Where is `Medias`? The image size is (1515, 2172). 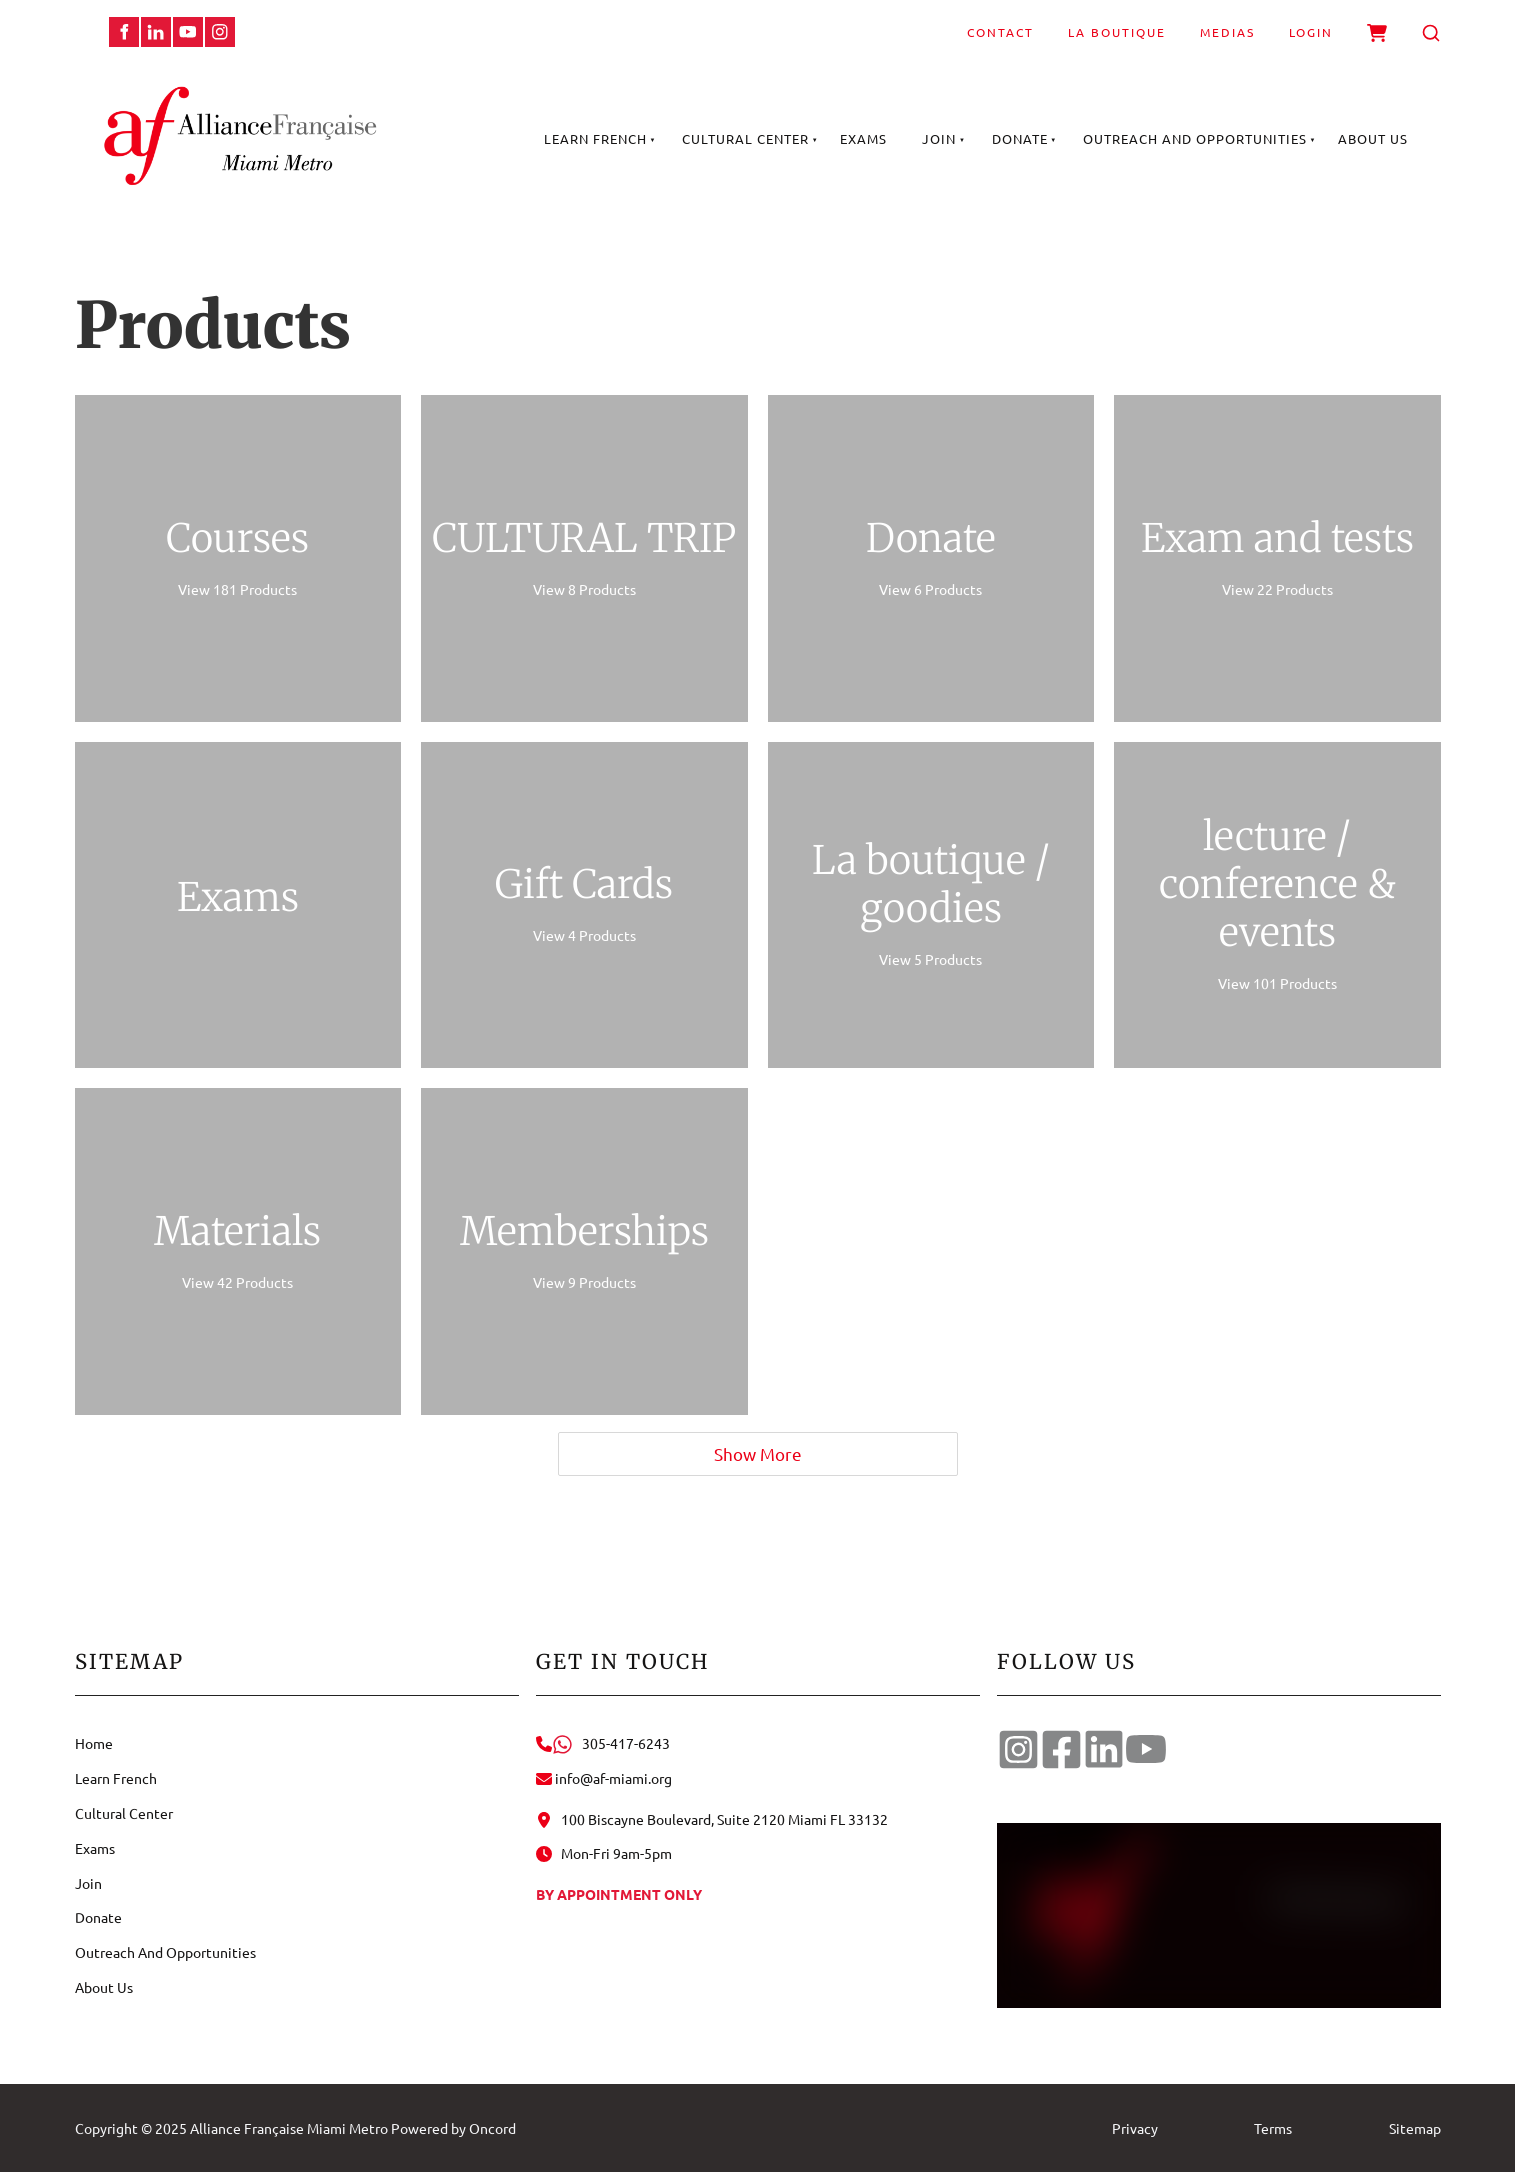 Medias is located at coordinates (1227, 32).